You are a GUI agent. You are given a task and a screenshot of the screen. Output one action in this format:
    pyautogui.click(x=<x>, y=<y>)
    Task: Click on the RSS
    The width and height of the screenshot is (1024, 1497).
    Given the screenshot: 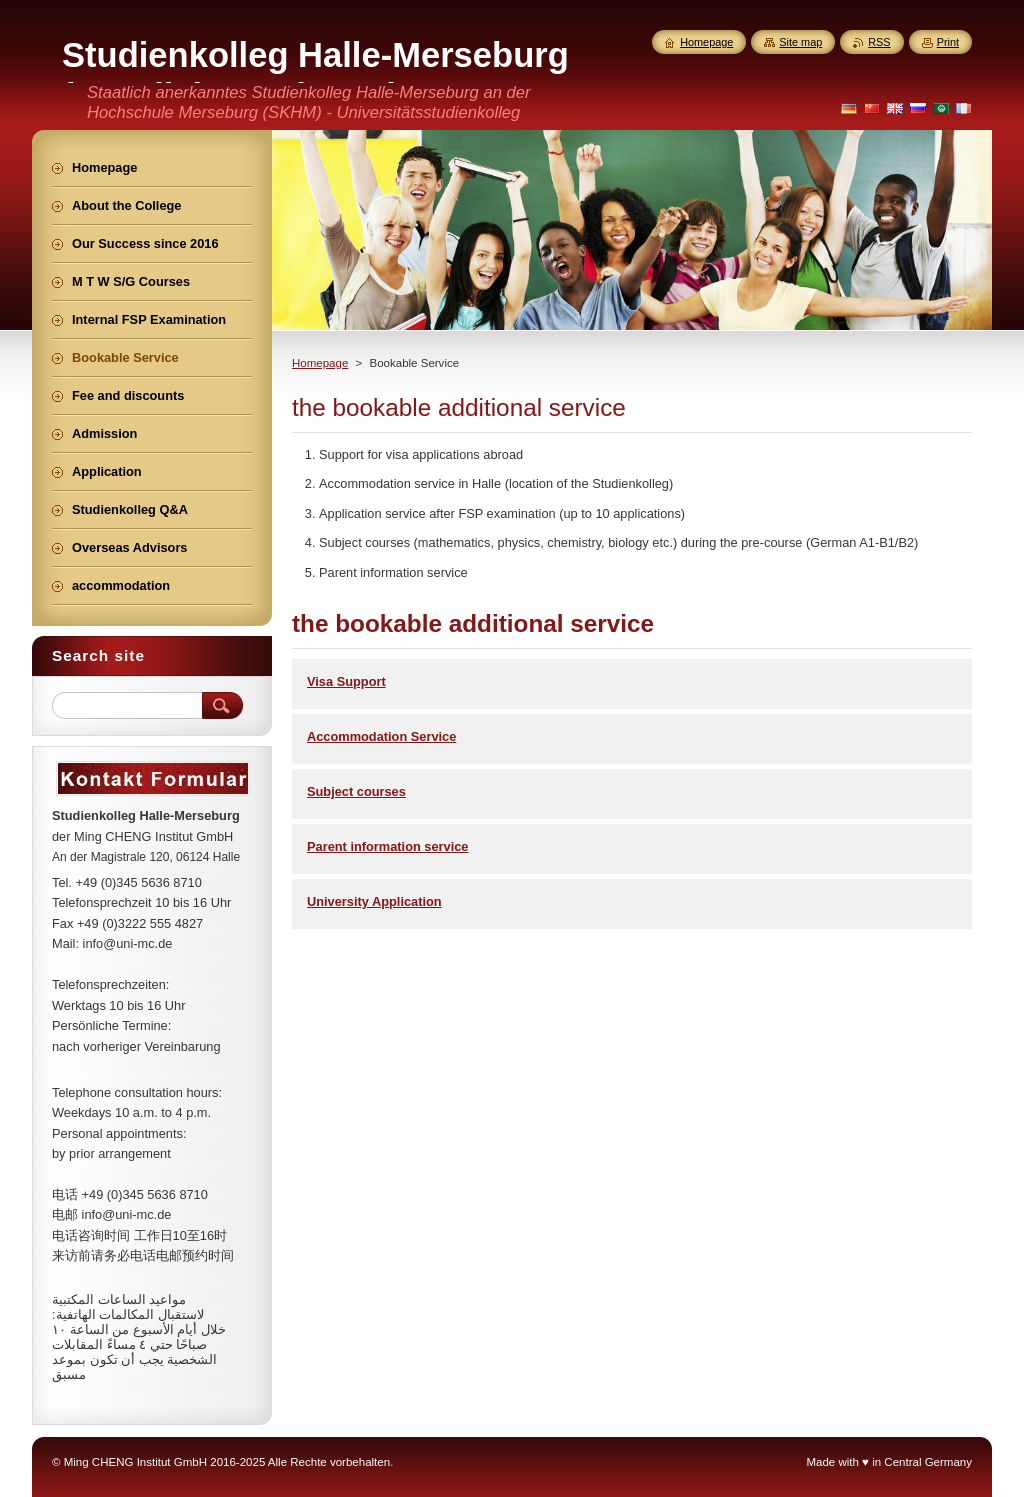 What is the action you would take?
    pyautogui.click(x=879, y=42)
    